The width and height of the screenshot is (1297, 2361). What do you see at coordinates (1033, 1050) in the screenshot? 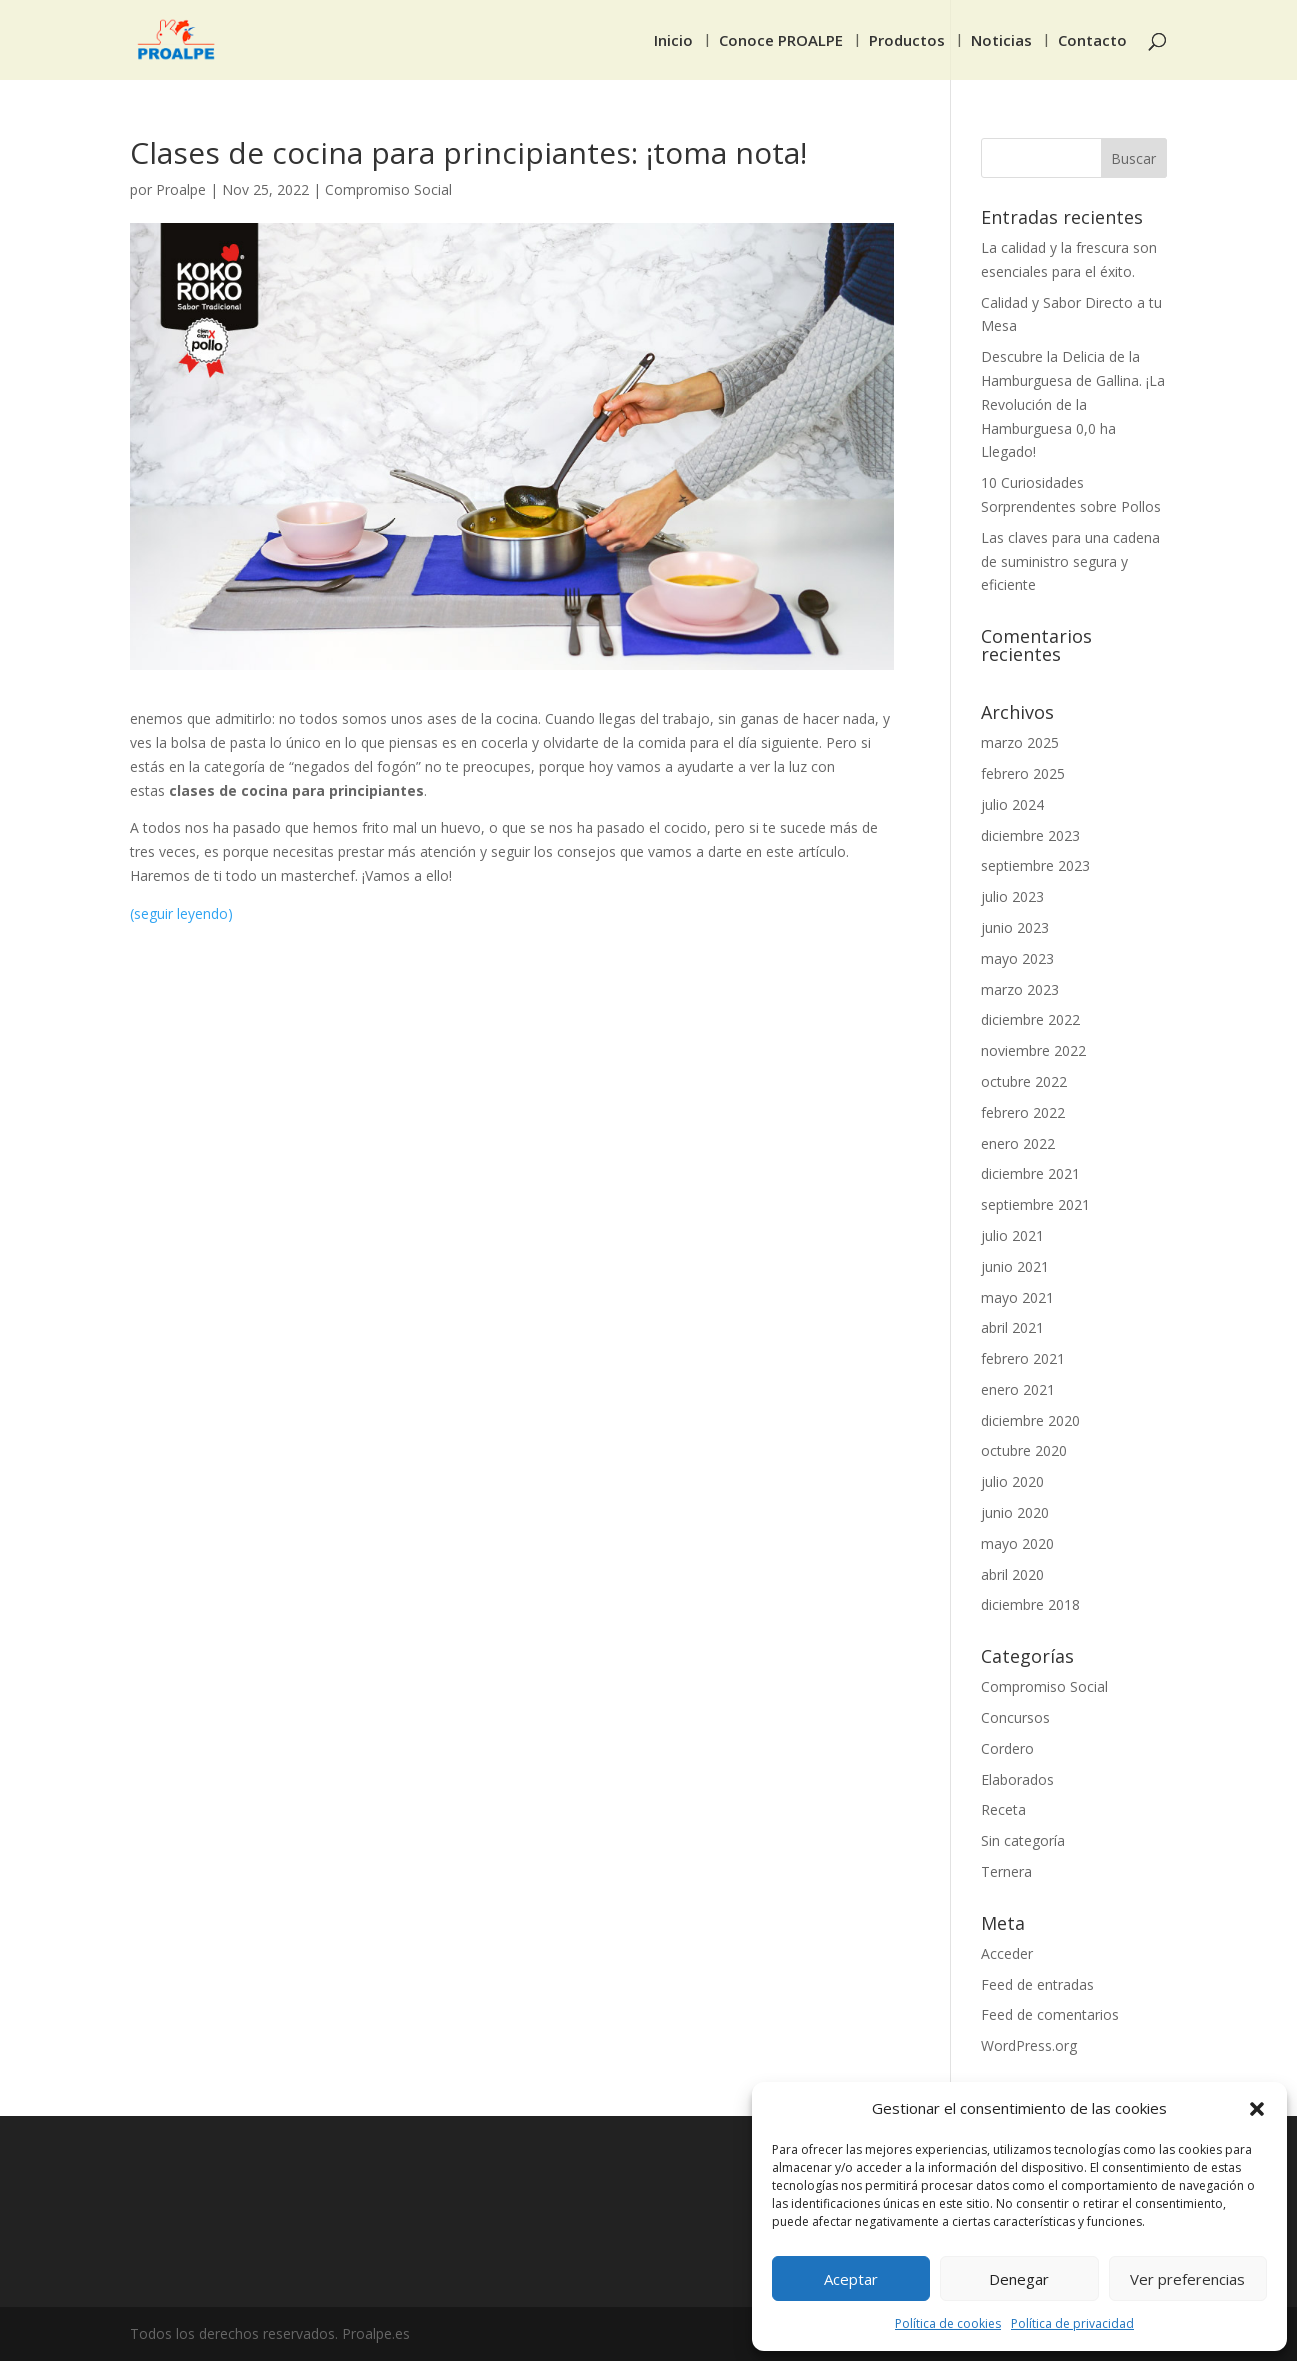
I see `noviembre 2022` at bounding box center [1033, 1050].